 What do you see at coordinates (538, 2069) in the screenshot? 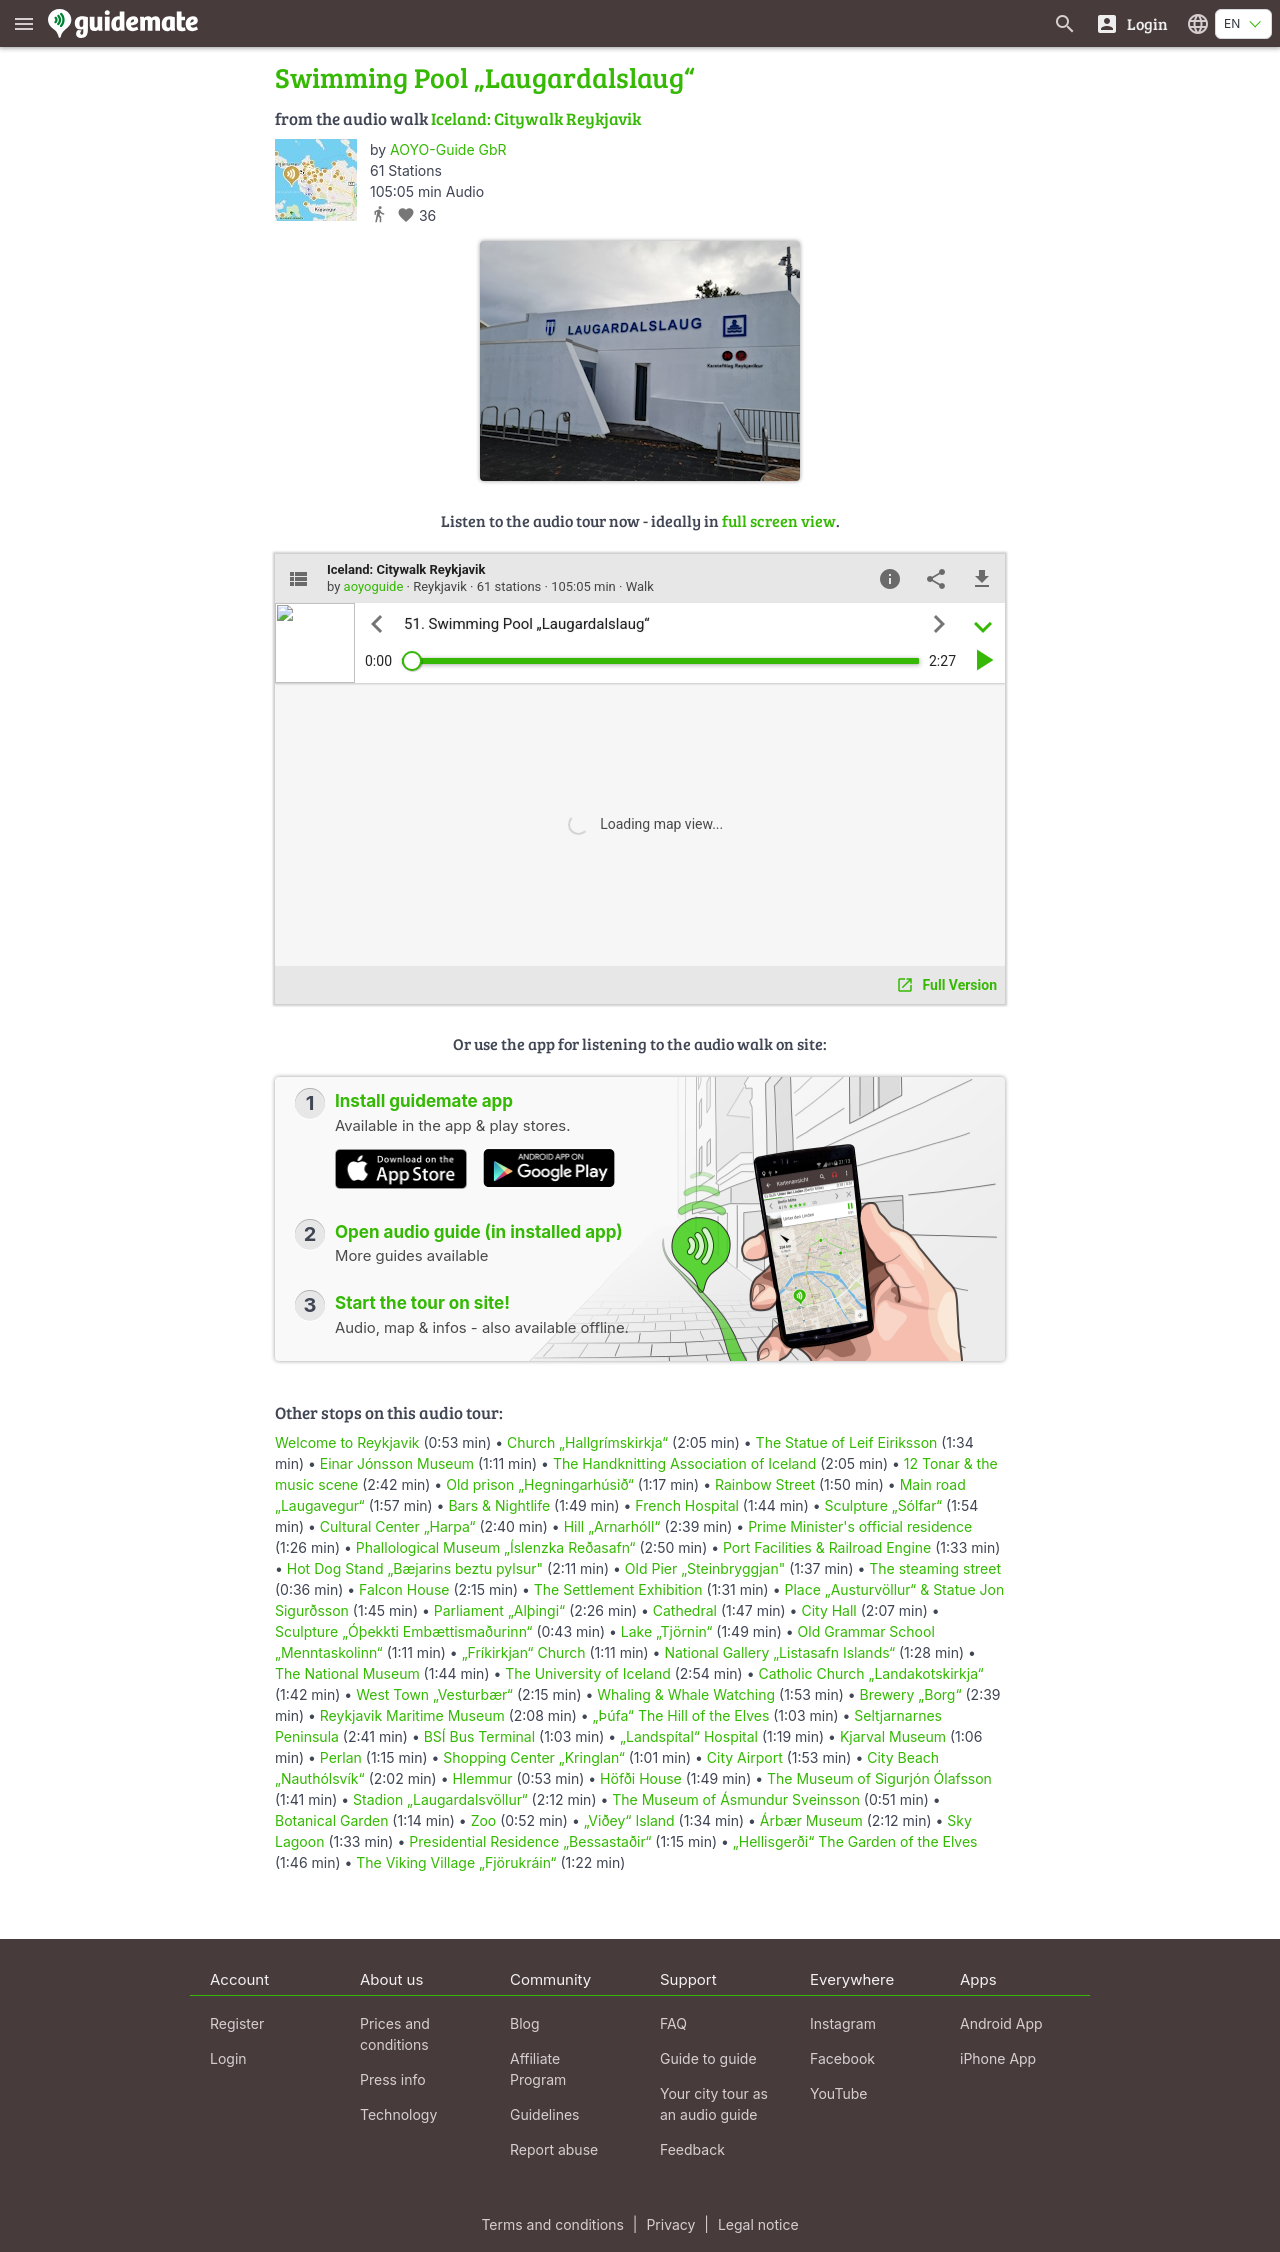
I see `Affiliate Program` at bounding box center [538, 2069].